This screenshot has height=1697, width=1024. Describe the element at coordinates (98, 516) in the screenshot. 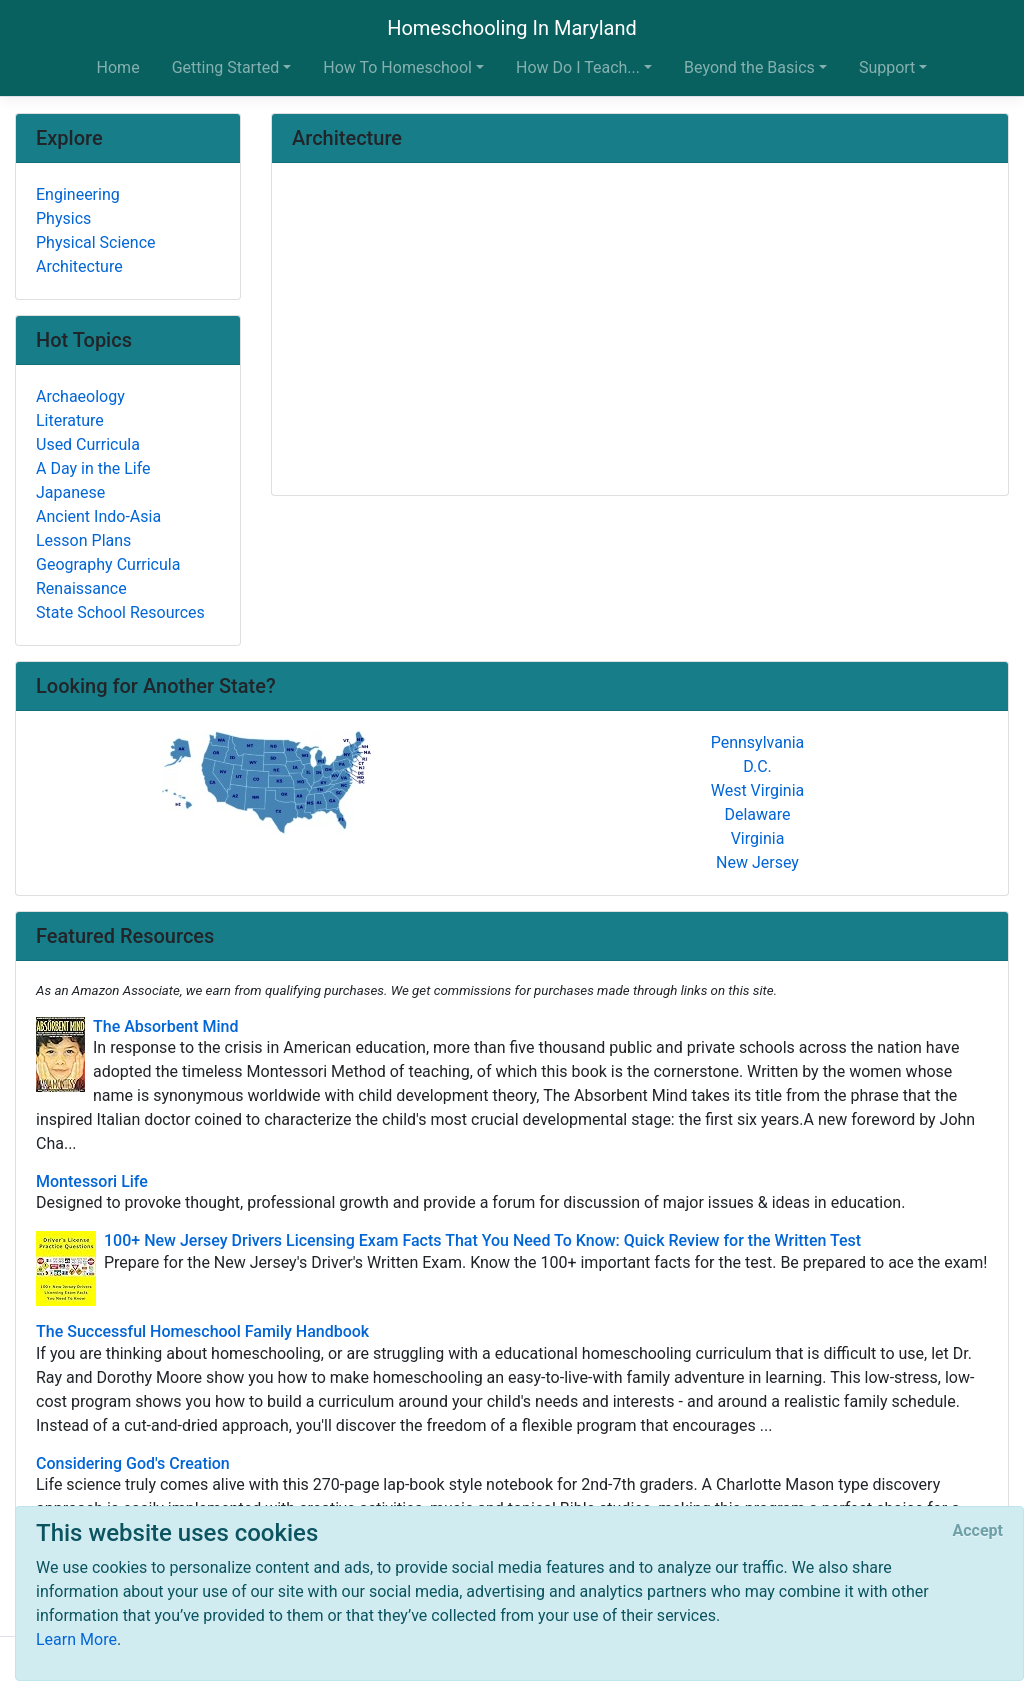

I see `Ancient Indo-Asia` at that location.